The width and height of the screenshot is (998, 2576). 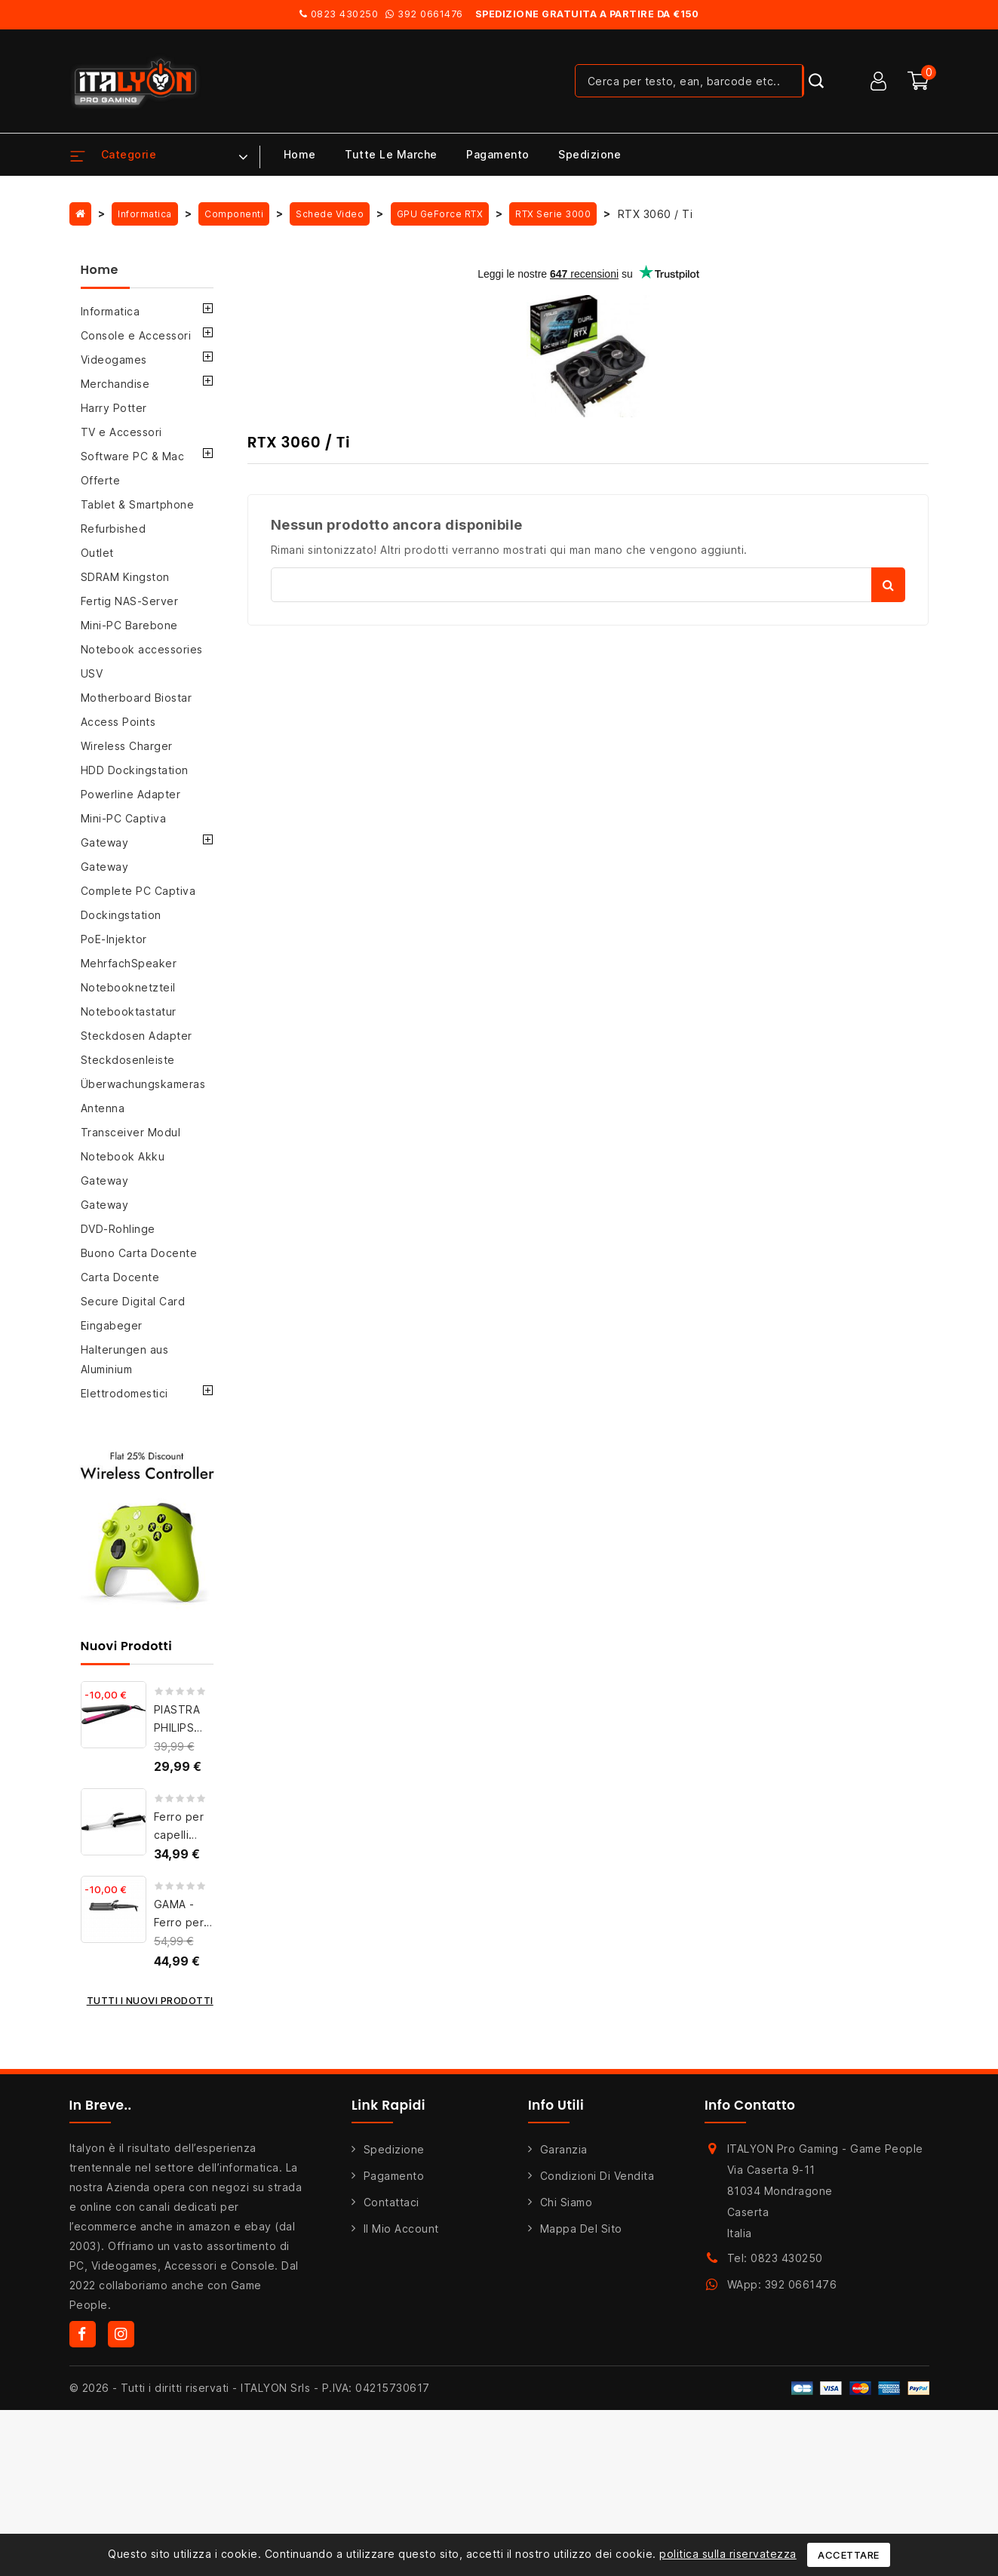 What do you see at coordinates (110, 311) in the screenshot?
I see `Informatica` at bounding box center [110, 311].